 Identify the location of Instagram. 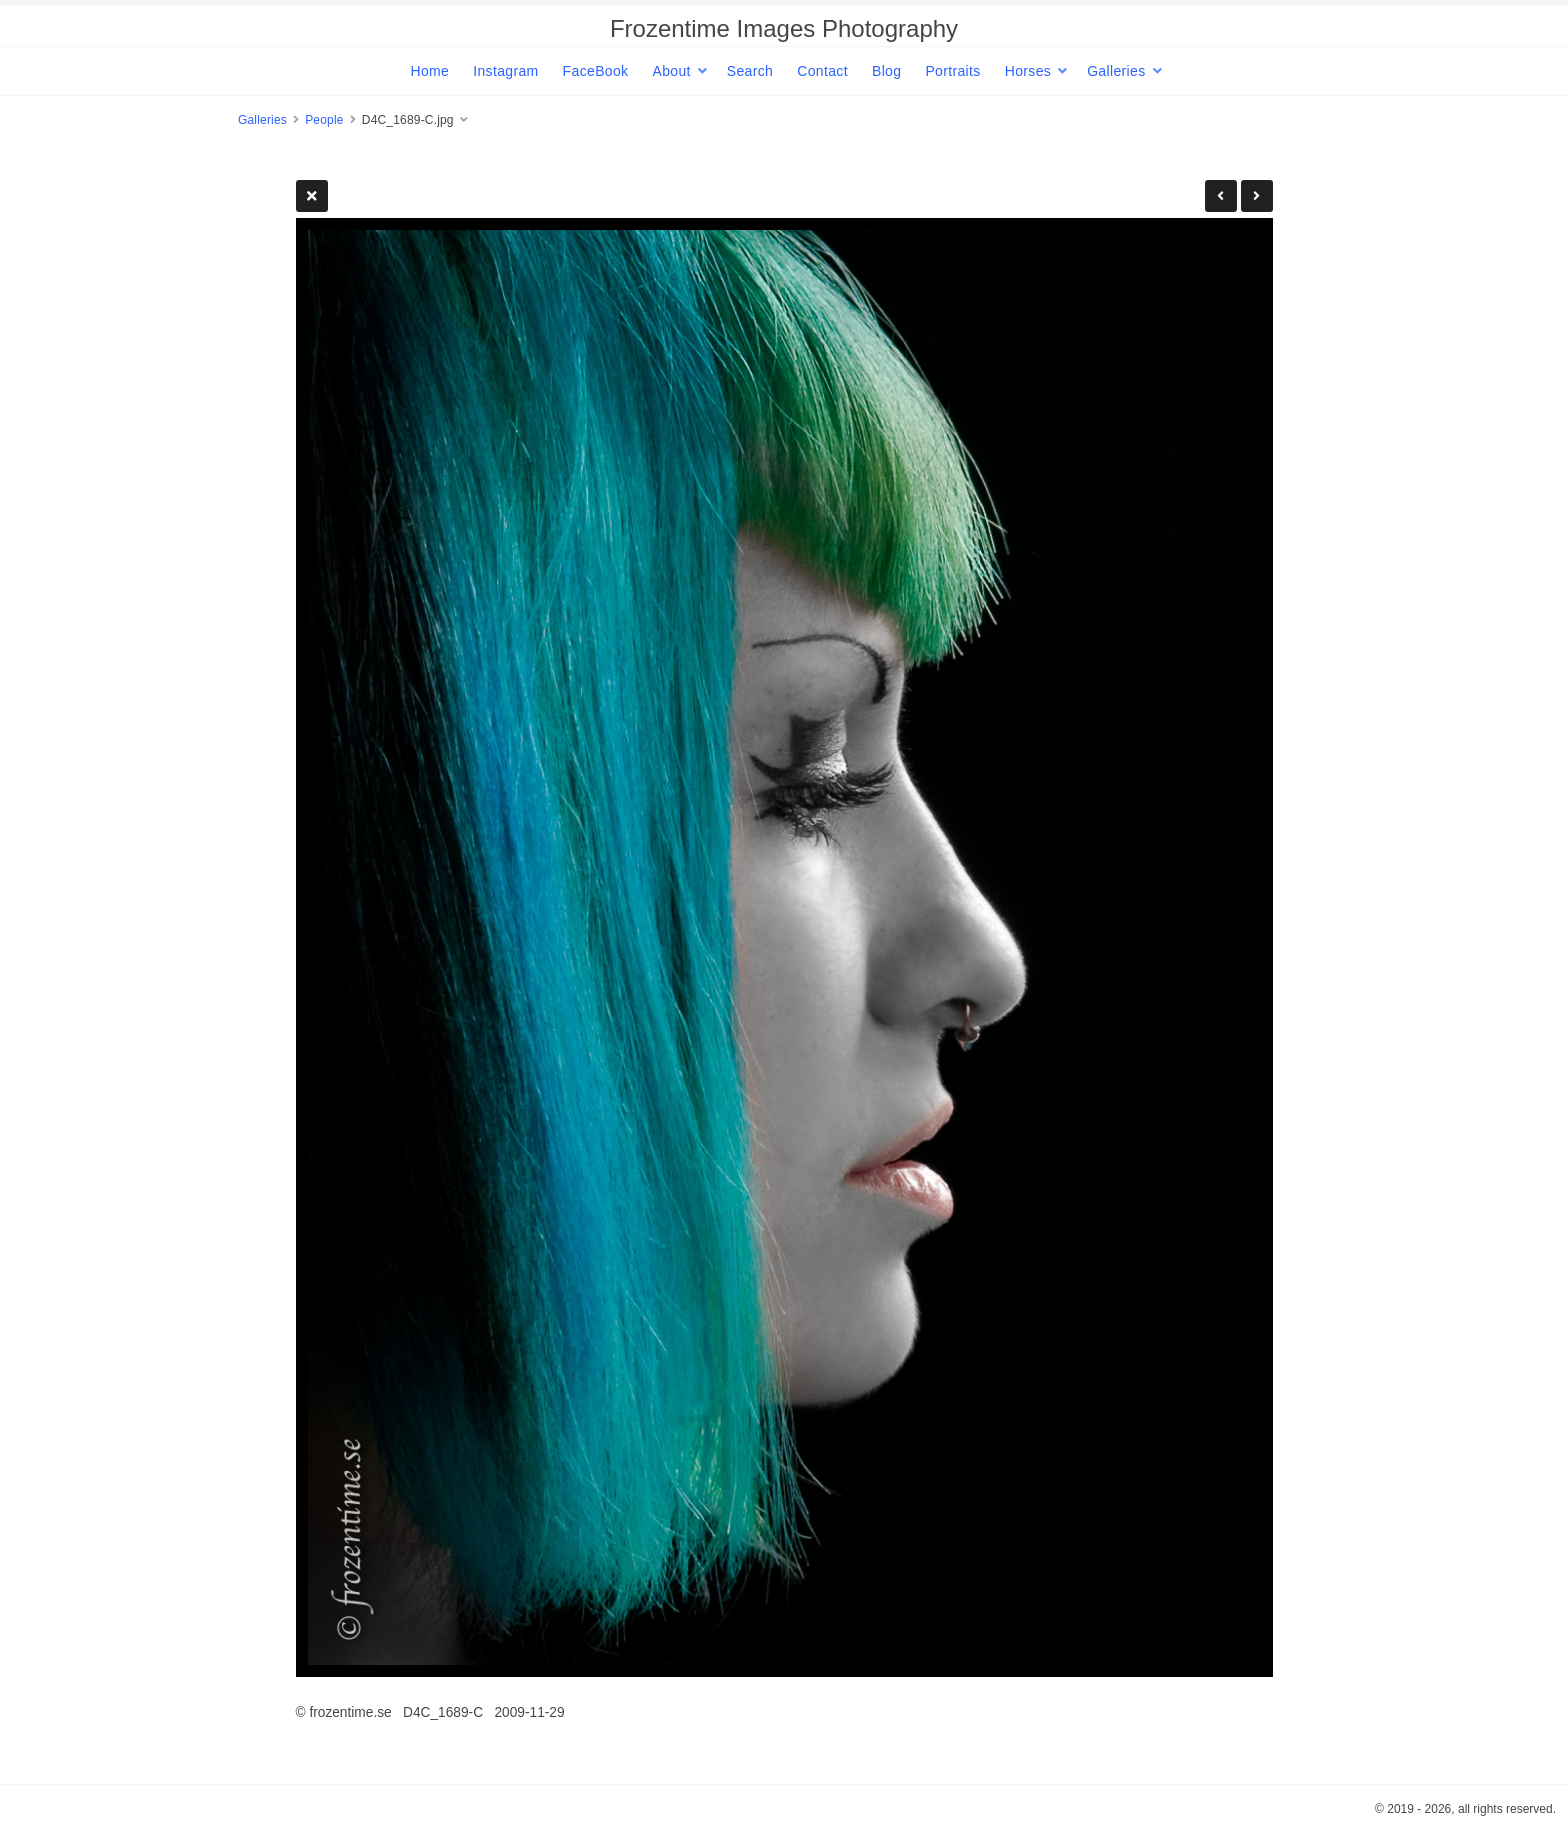
(505, 71).